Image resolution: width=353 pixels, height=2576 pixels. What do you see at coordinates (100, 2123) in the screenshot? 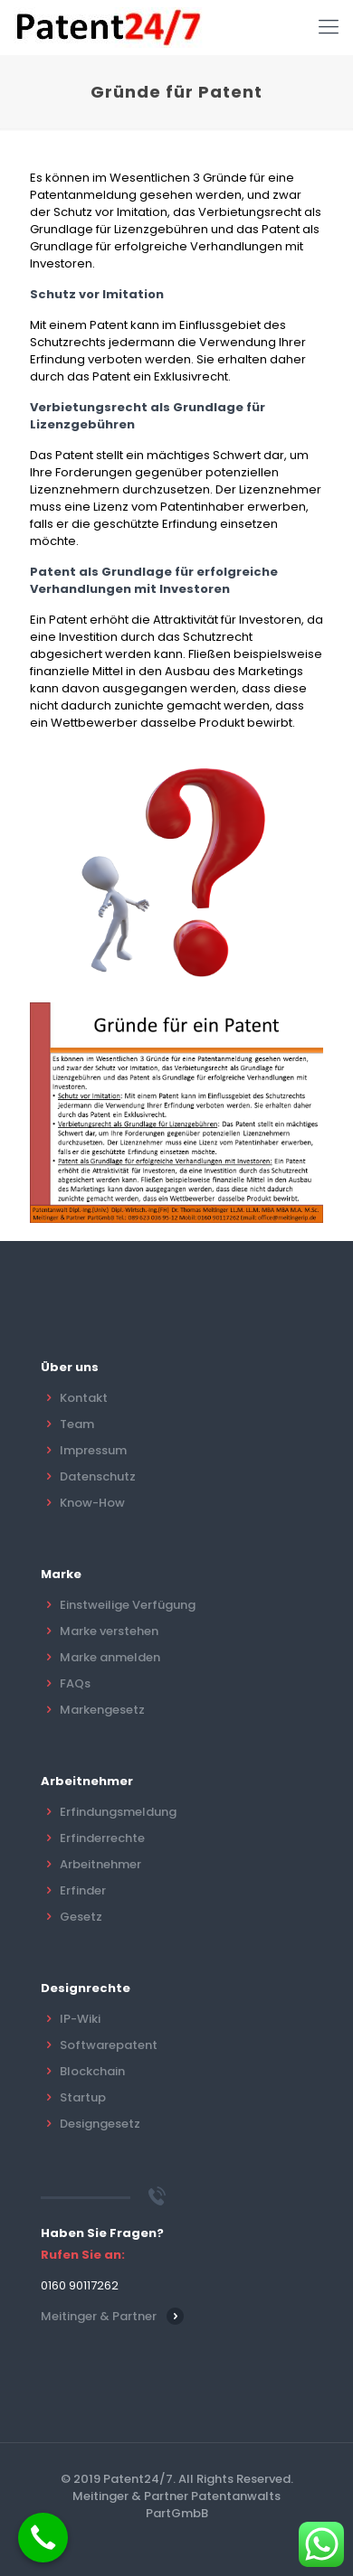
I see `Designgesetz` at bounding box center [100, 2123].